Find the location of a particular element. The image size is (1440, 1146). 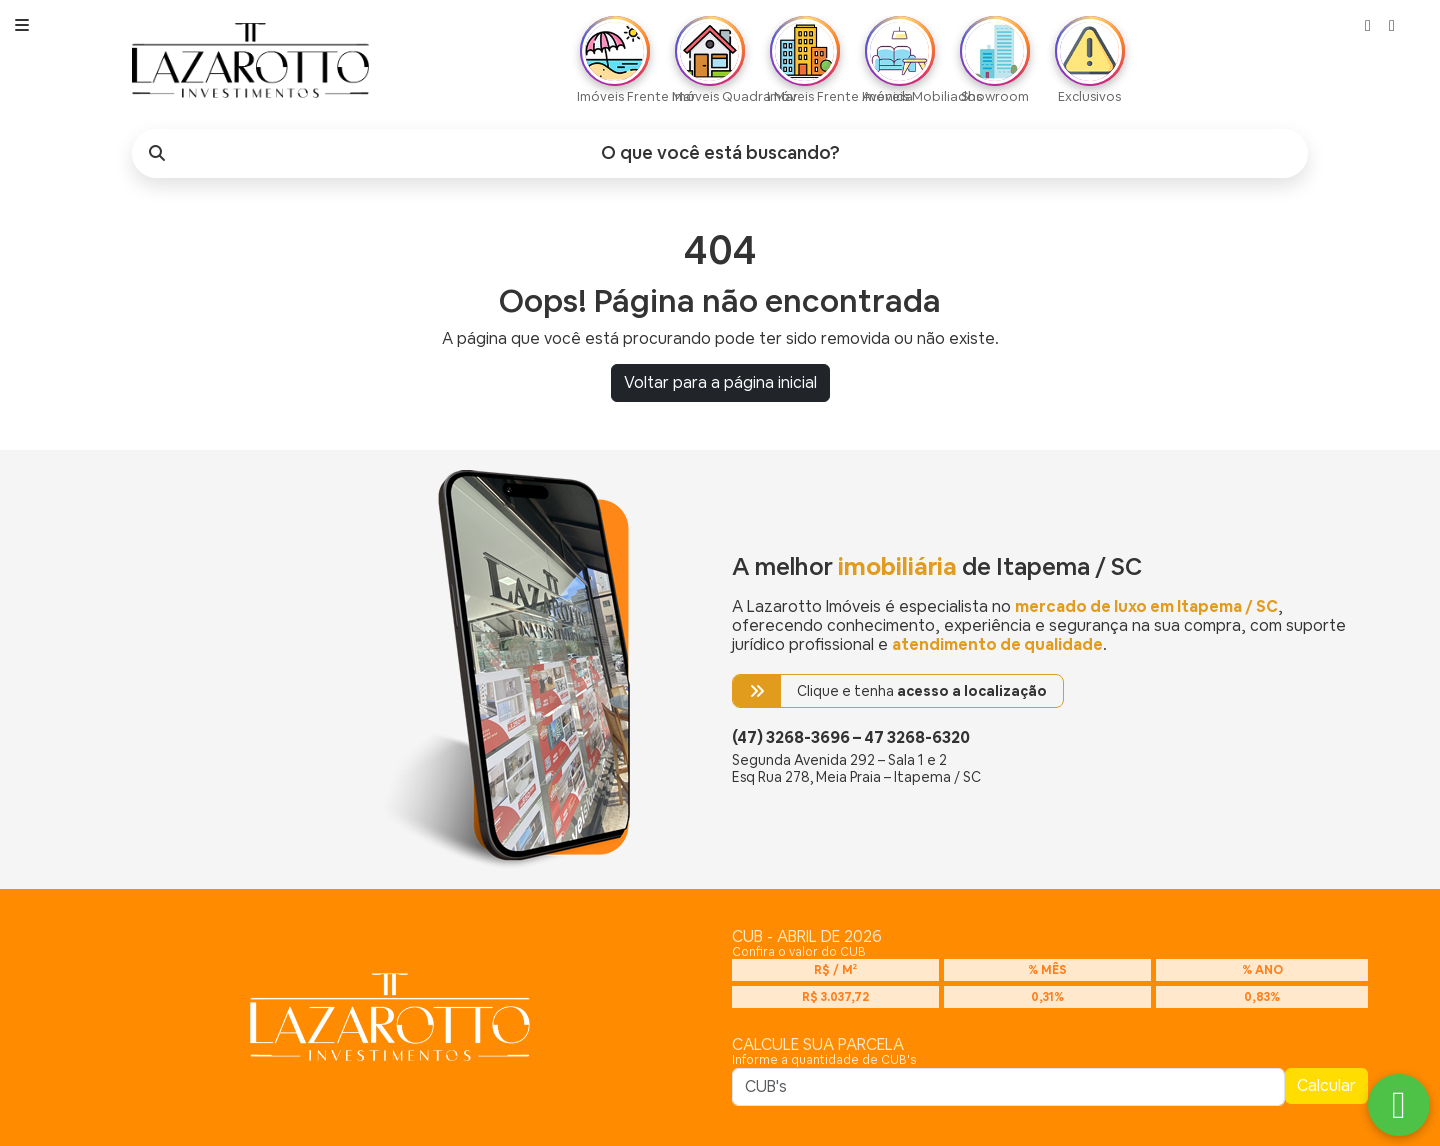

Voltar para a página inicial is located at coordinates (720, 382).